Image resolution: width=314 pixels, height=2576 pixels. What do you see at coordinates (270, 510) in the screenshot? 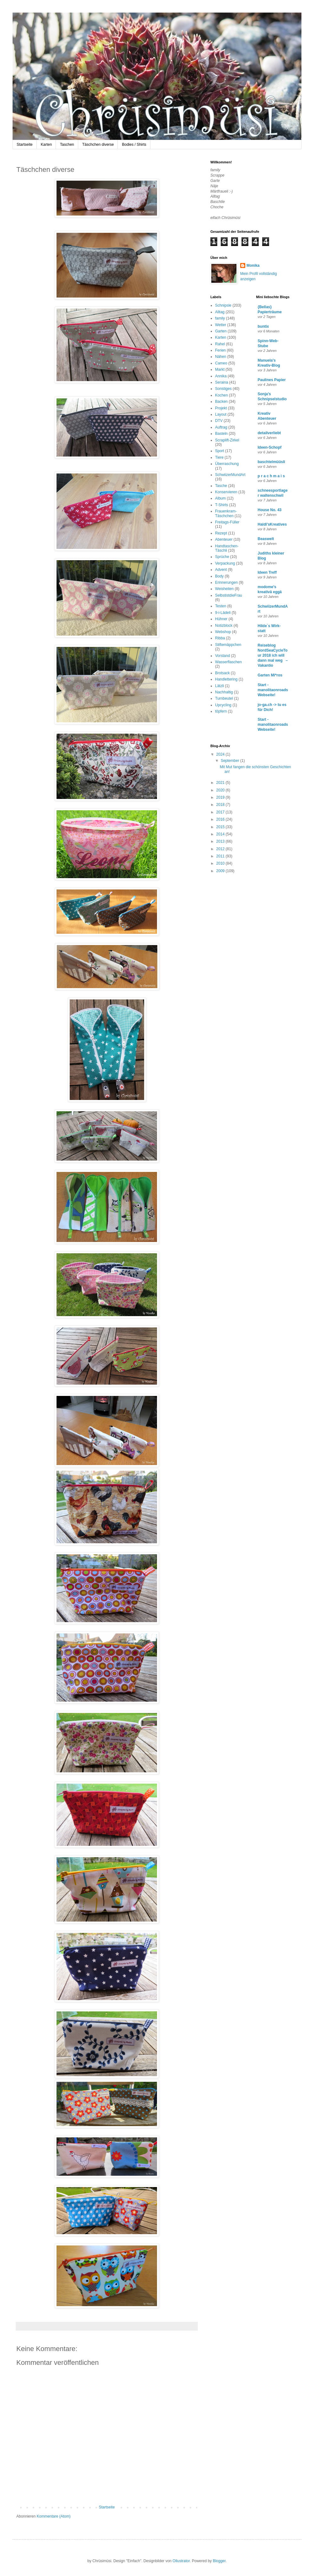
I see `House No. 43` at bounding box center [270, 510].